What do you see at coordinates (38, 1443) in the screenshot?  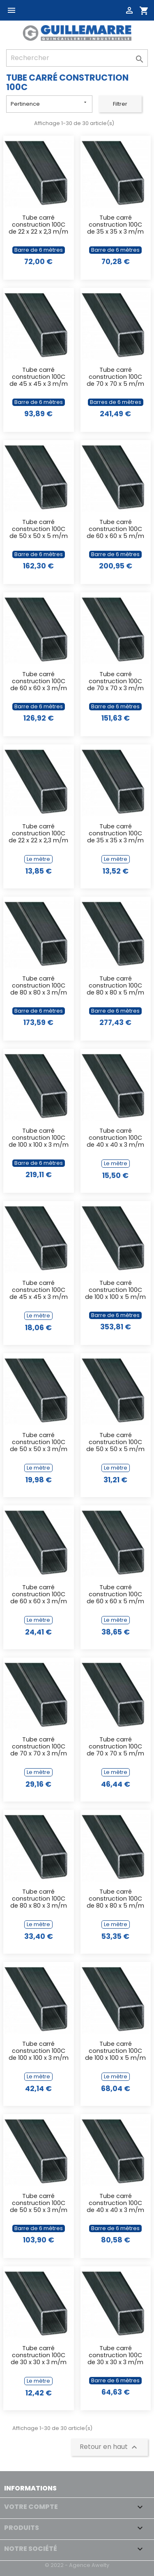 I see `Tube carré construction 100C de 50 x 50 x 3 m/m` at bounding box center [38, 1443].